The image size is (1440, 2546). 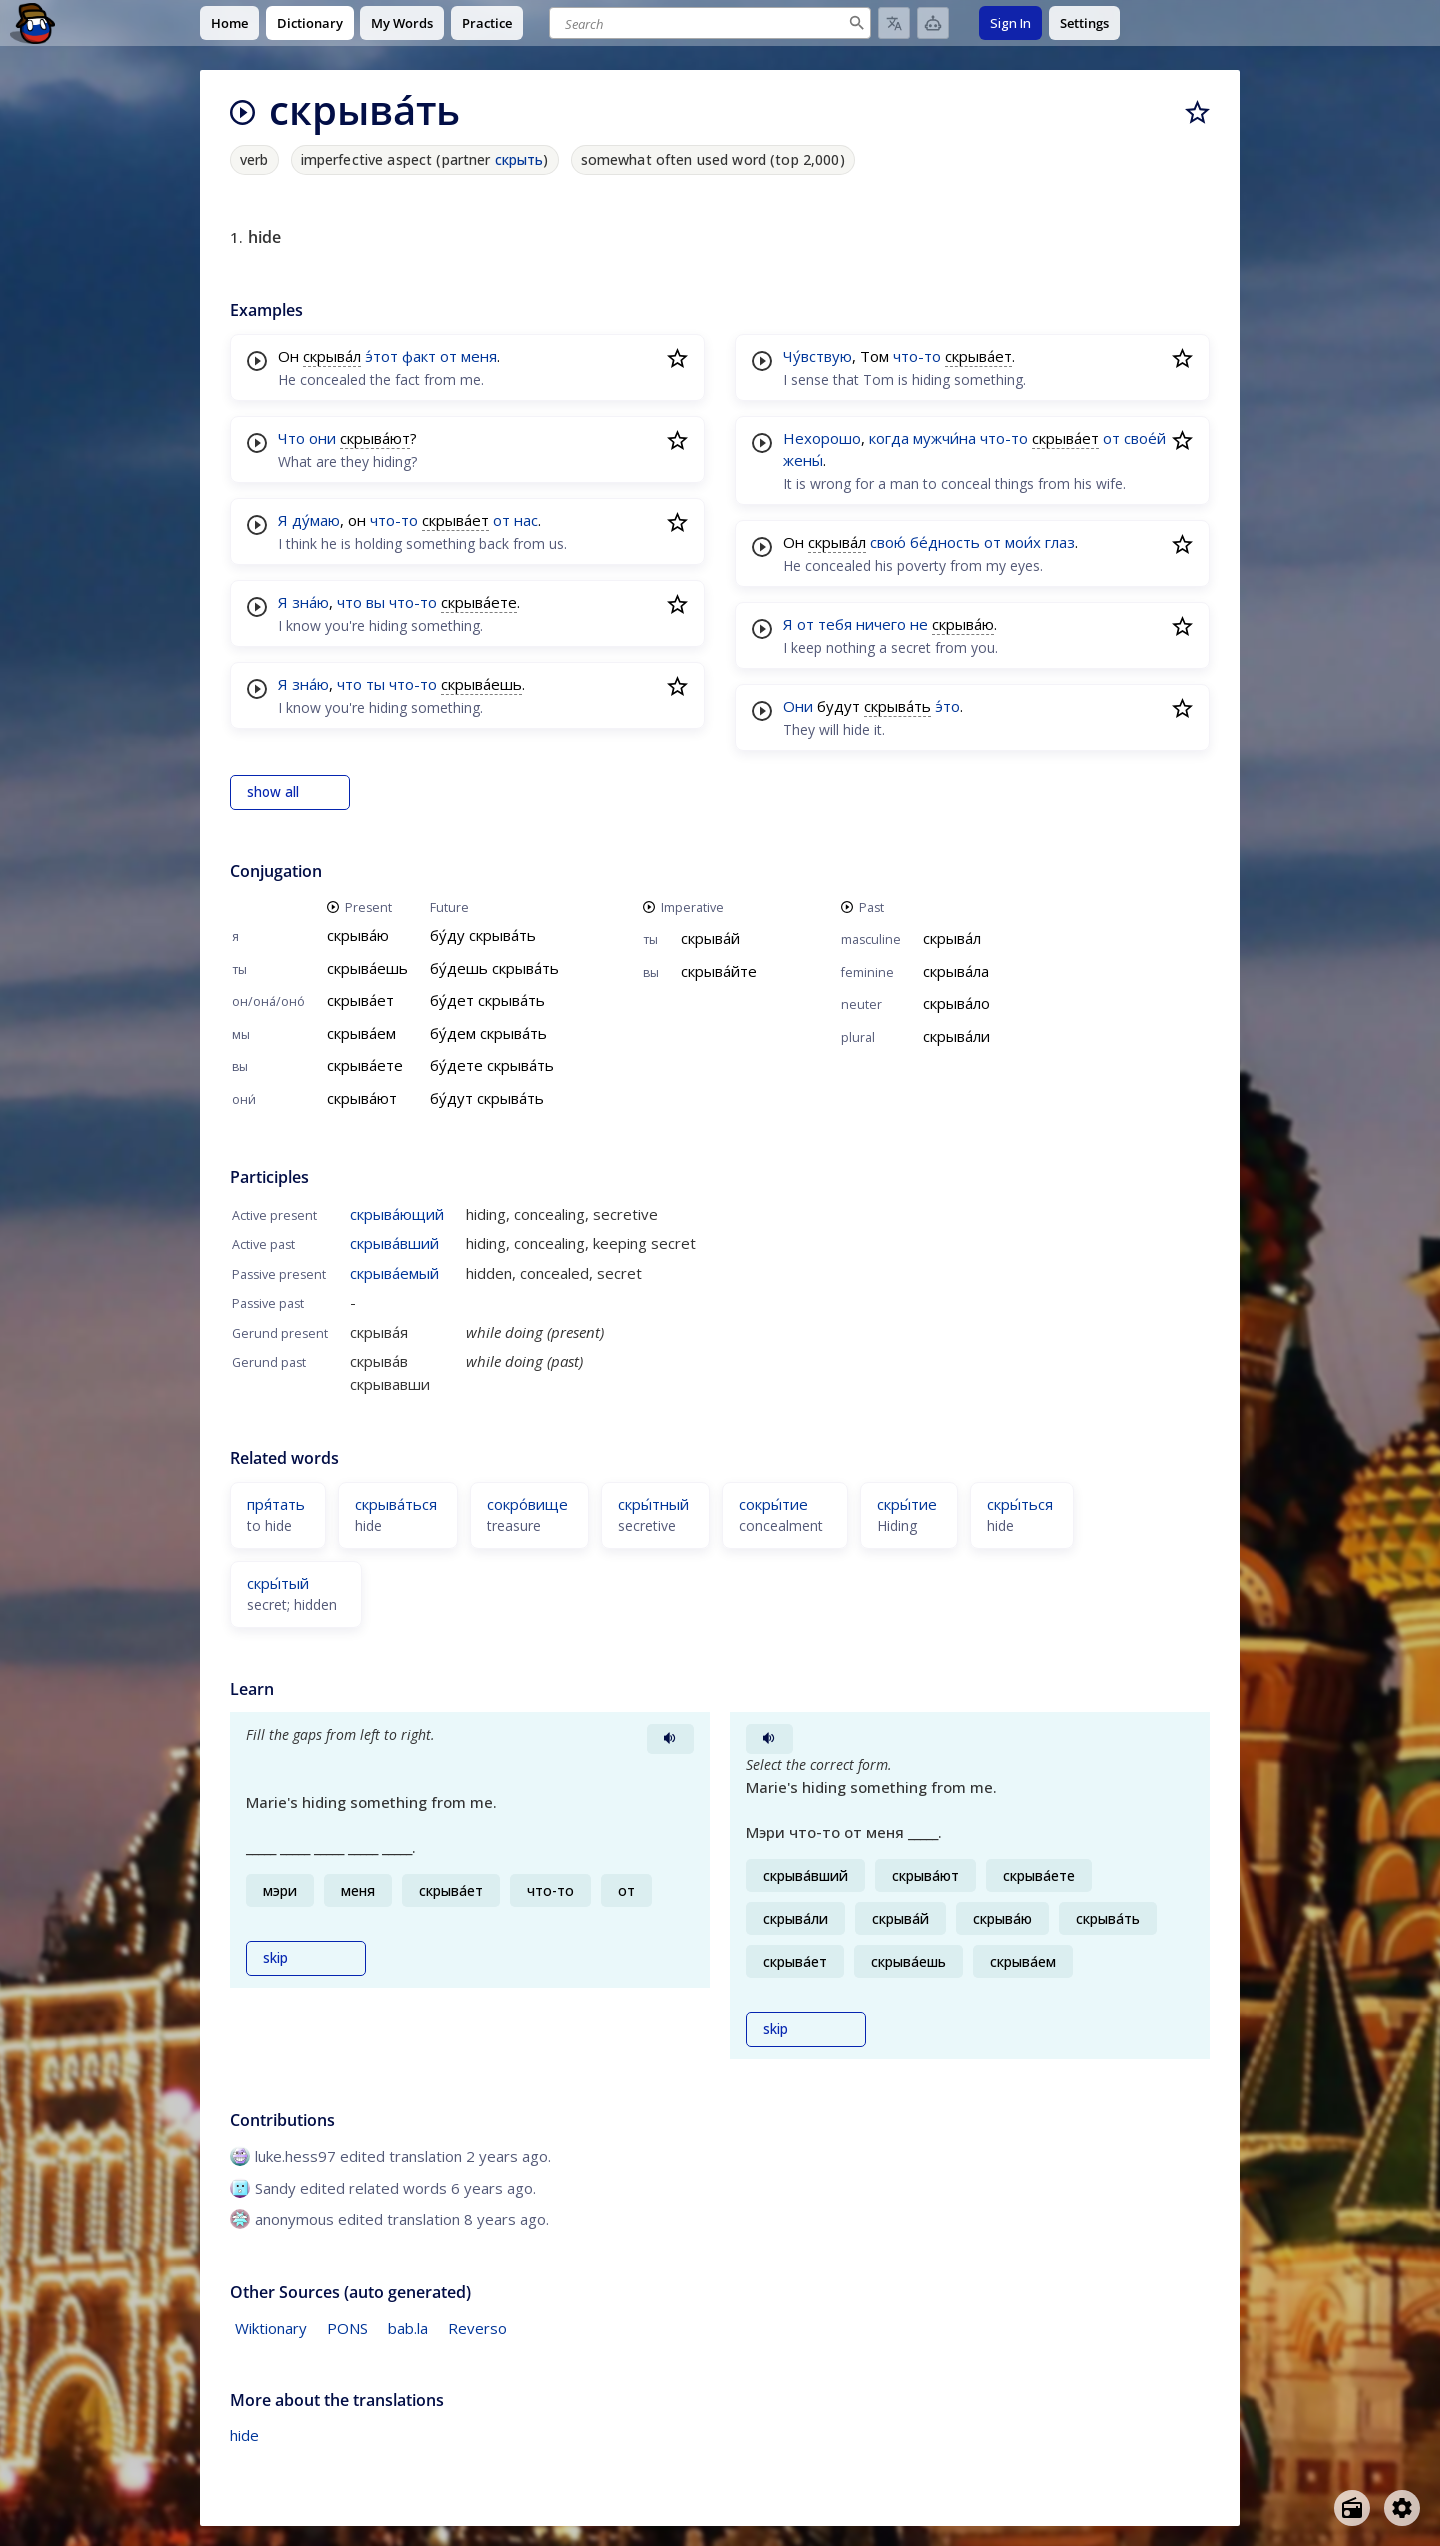 What do you see at coordinates (798, 706) in the screenshot?
I see `Они` at bounding box center [798, 706].